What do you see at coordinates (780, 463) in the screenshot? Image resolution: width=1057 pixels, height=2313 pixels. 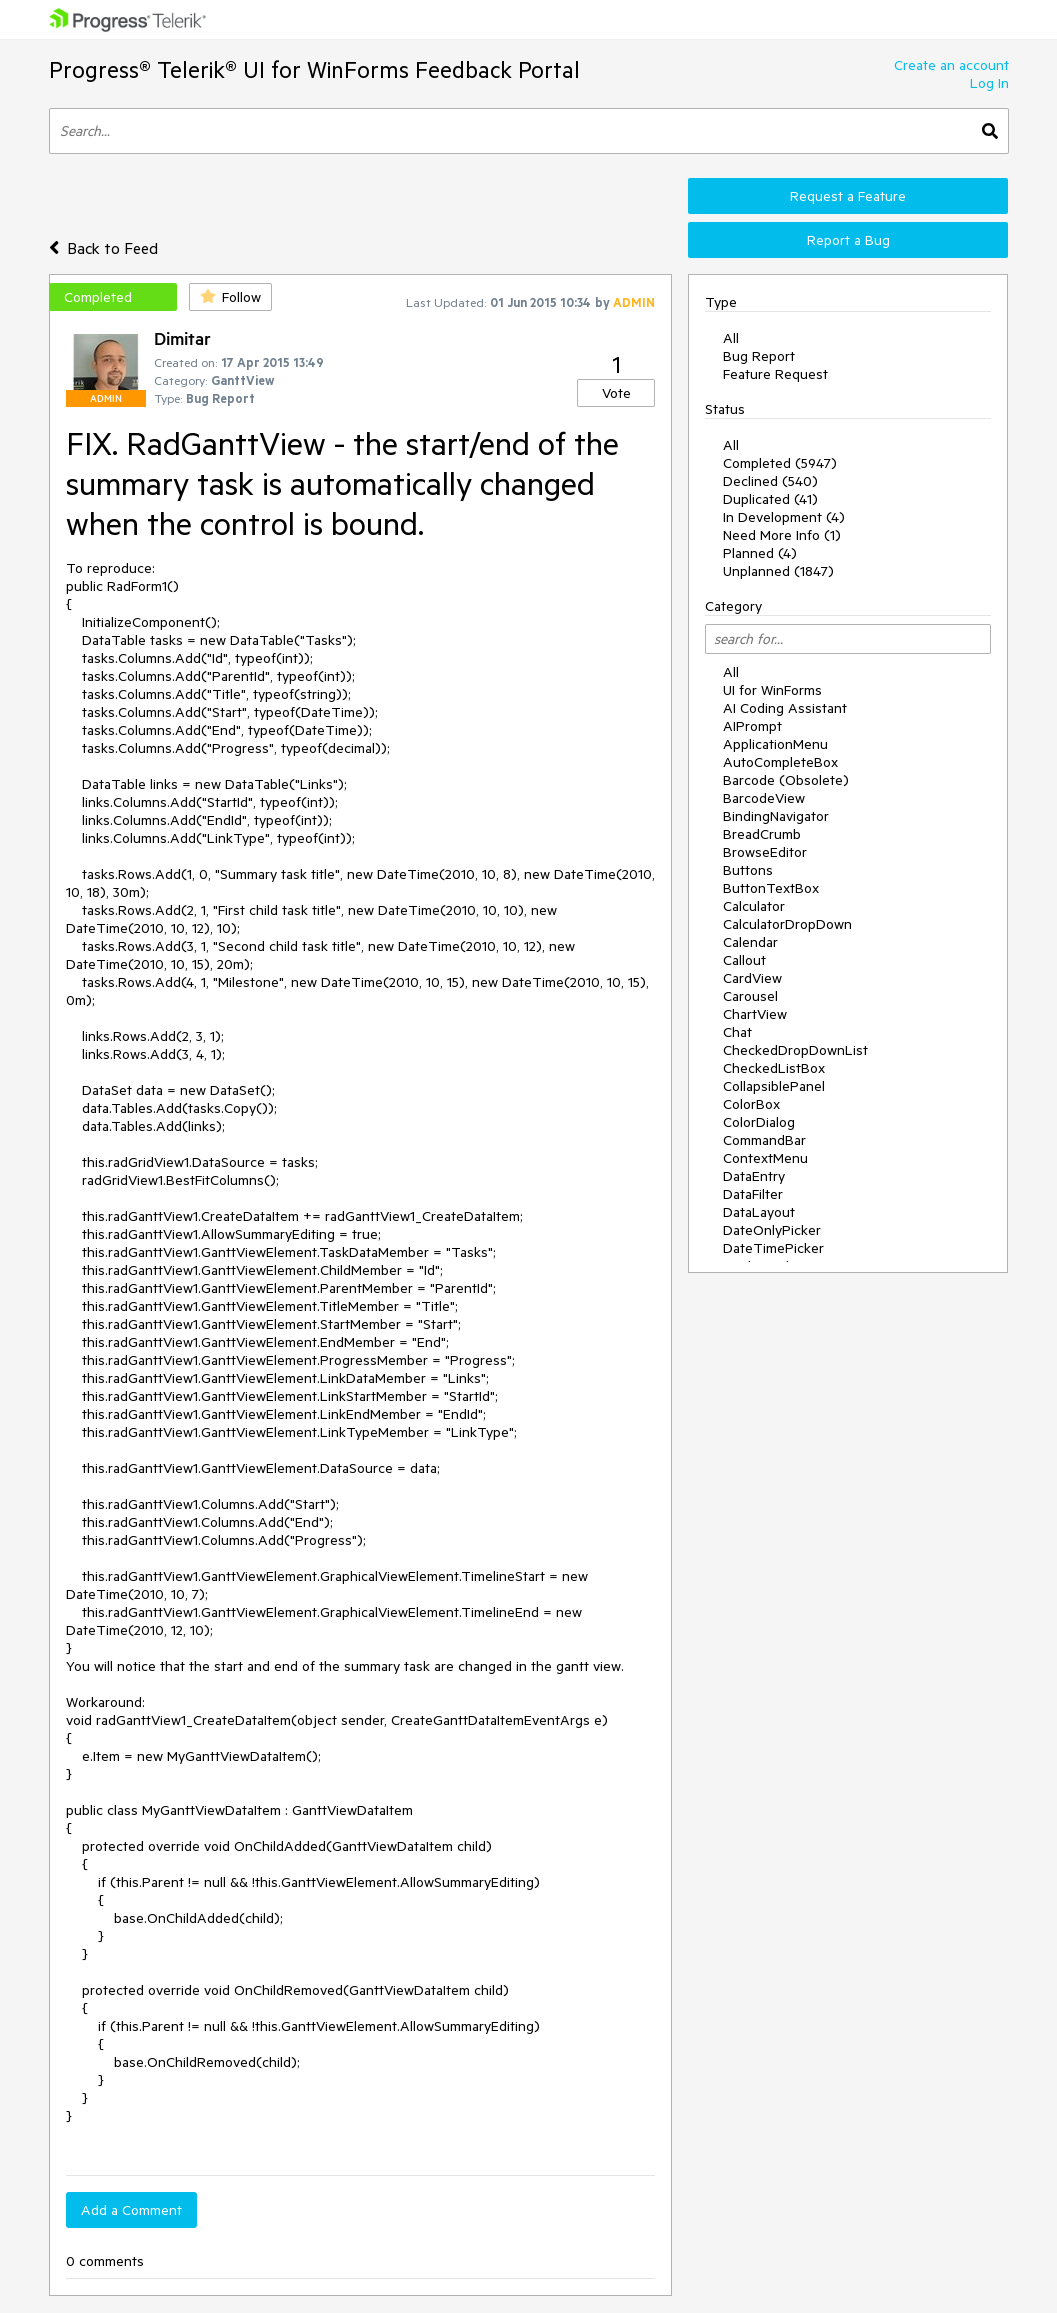 I see `Completed (5947)` at bounding box center [780, 463].